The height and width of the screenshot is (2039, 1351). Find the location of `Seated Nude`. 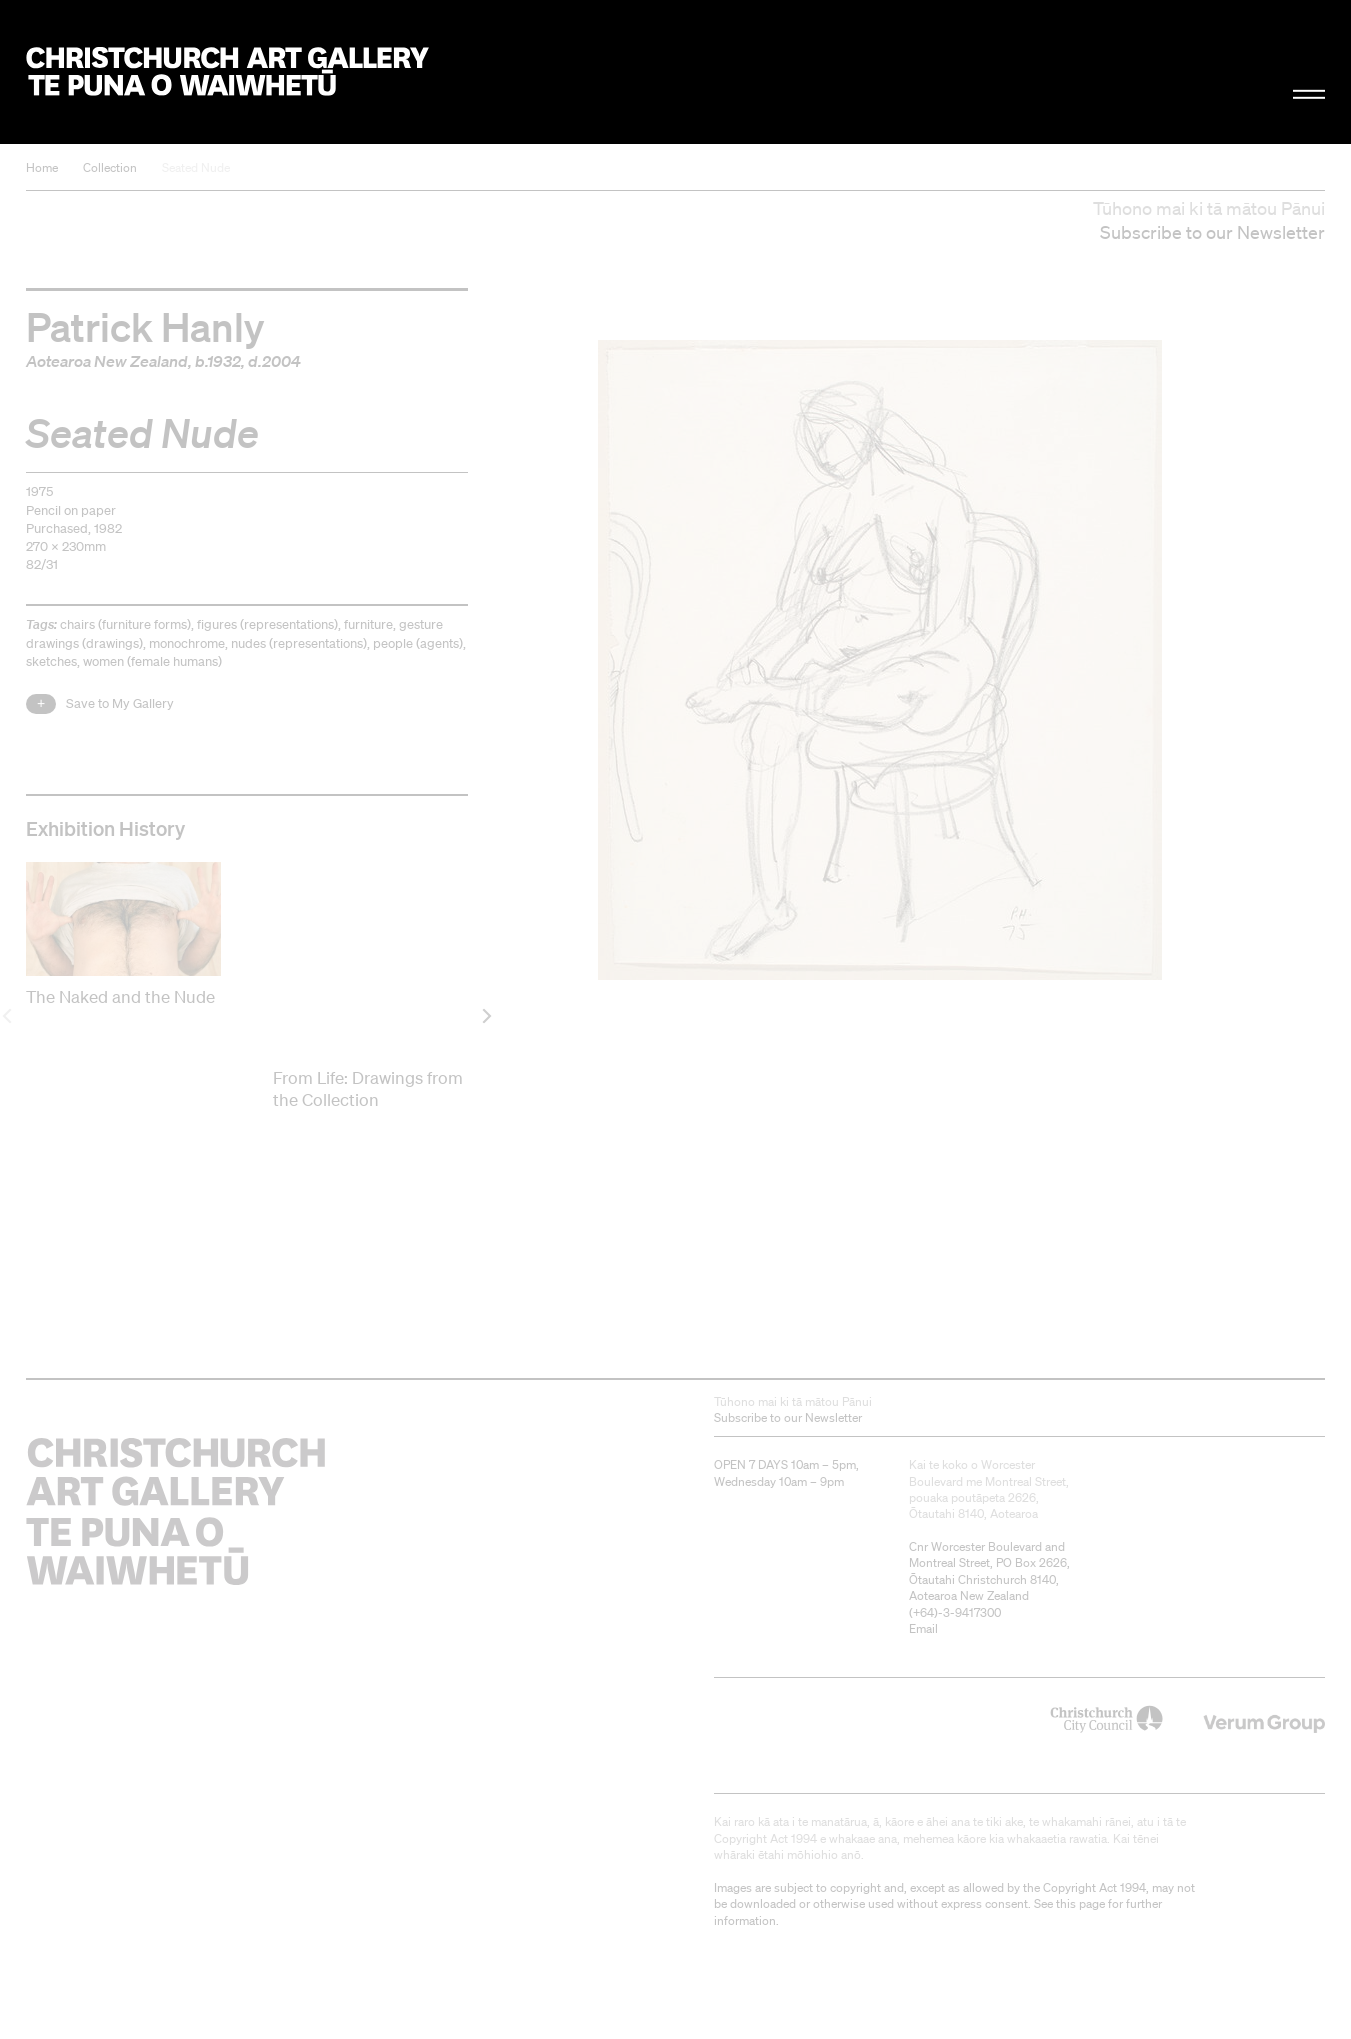

Seated Nude is located at coordinates (196, 167).